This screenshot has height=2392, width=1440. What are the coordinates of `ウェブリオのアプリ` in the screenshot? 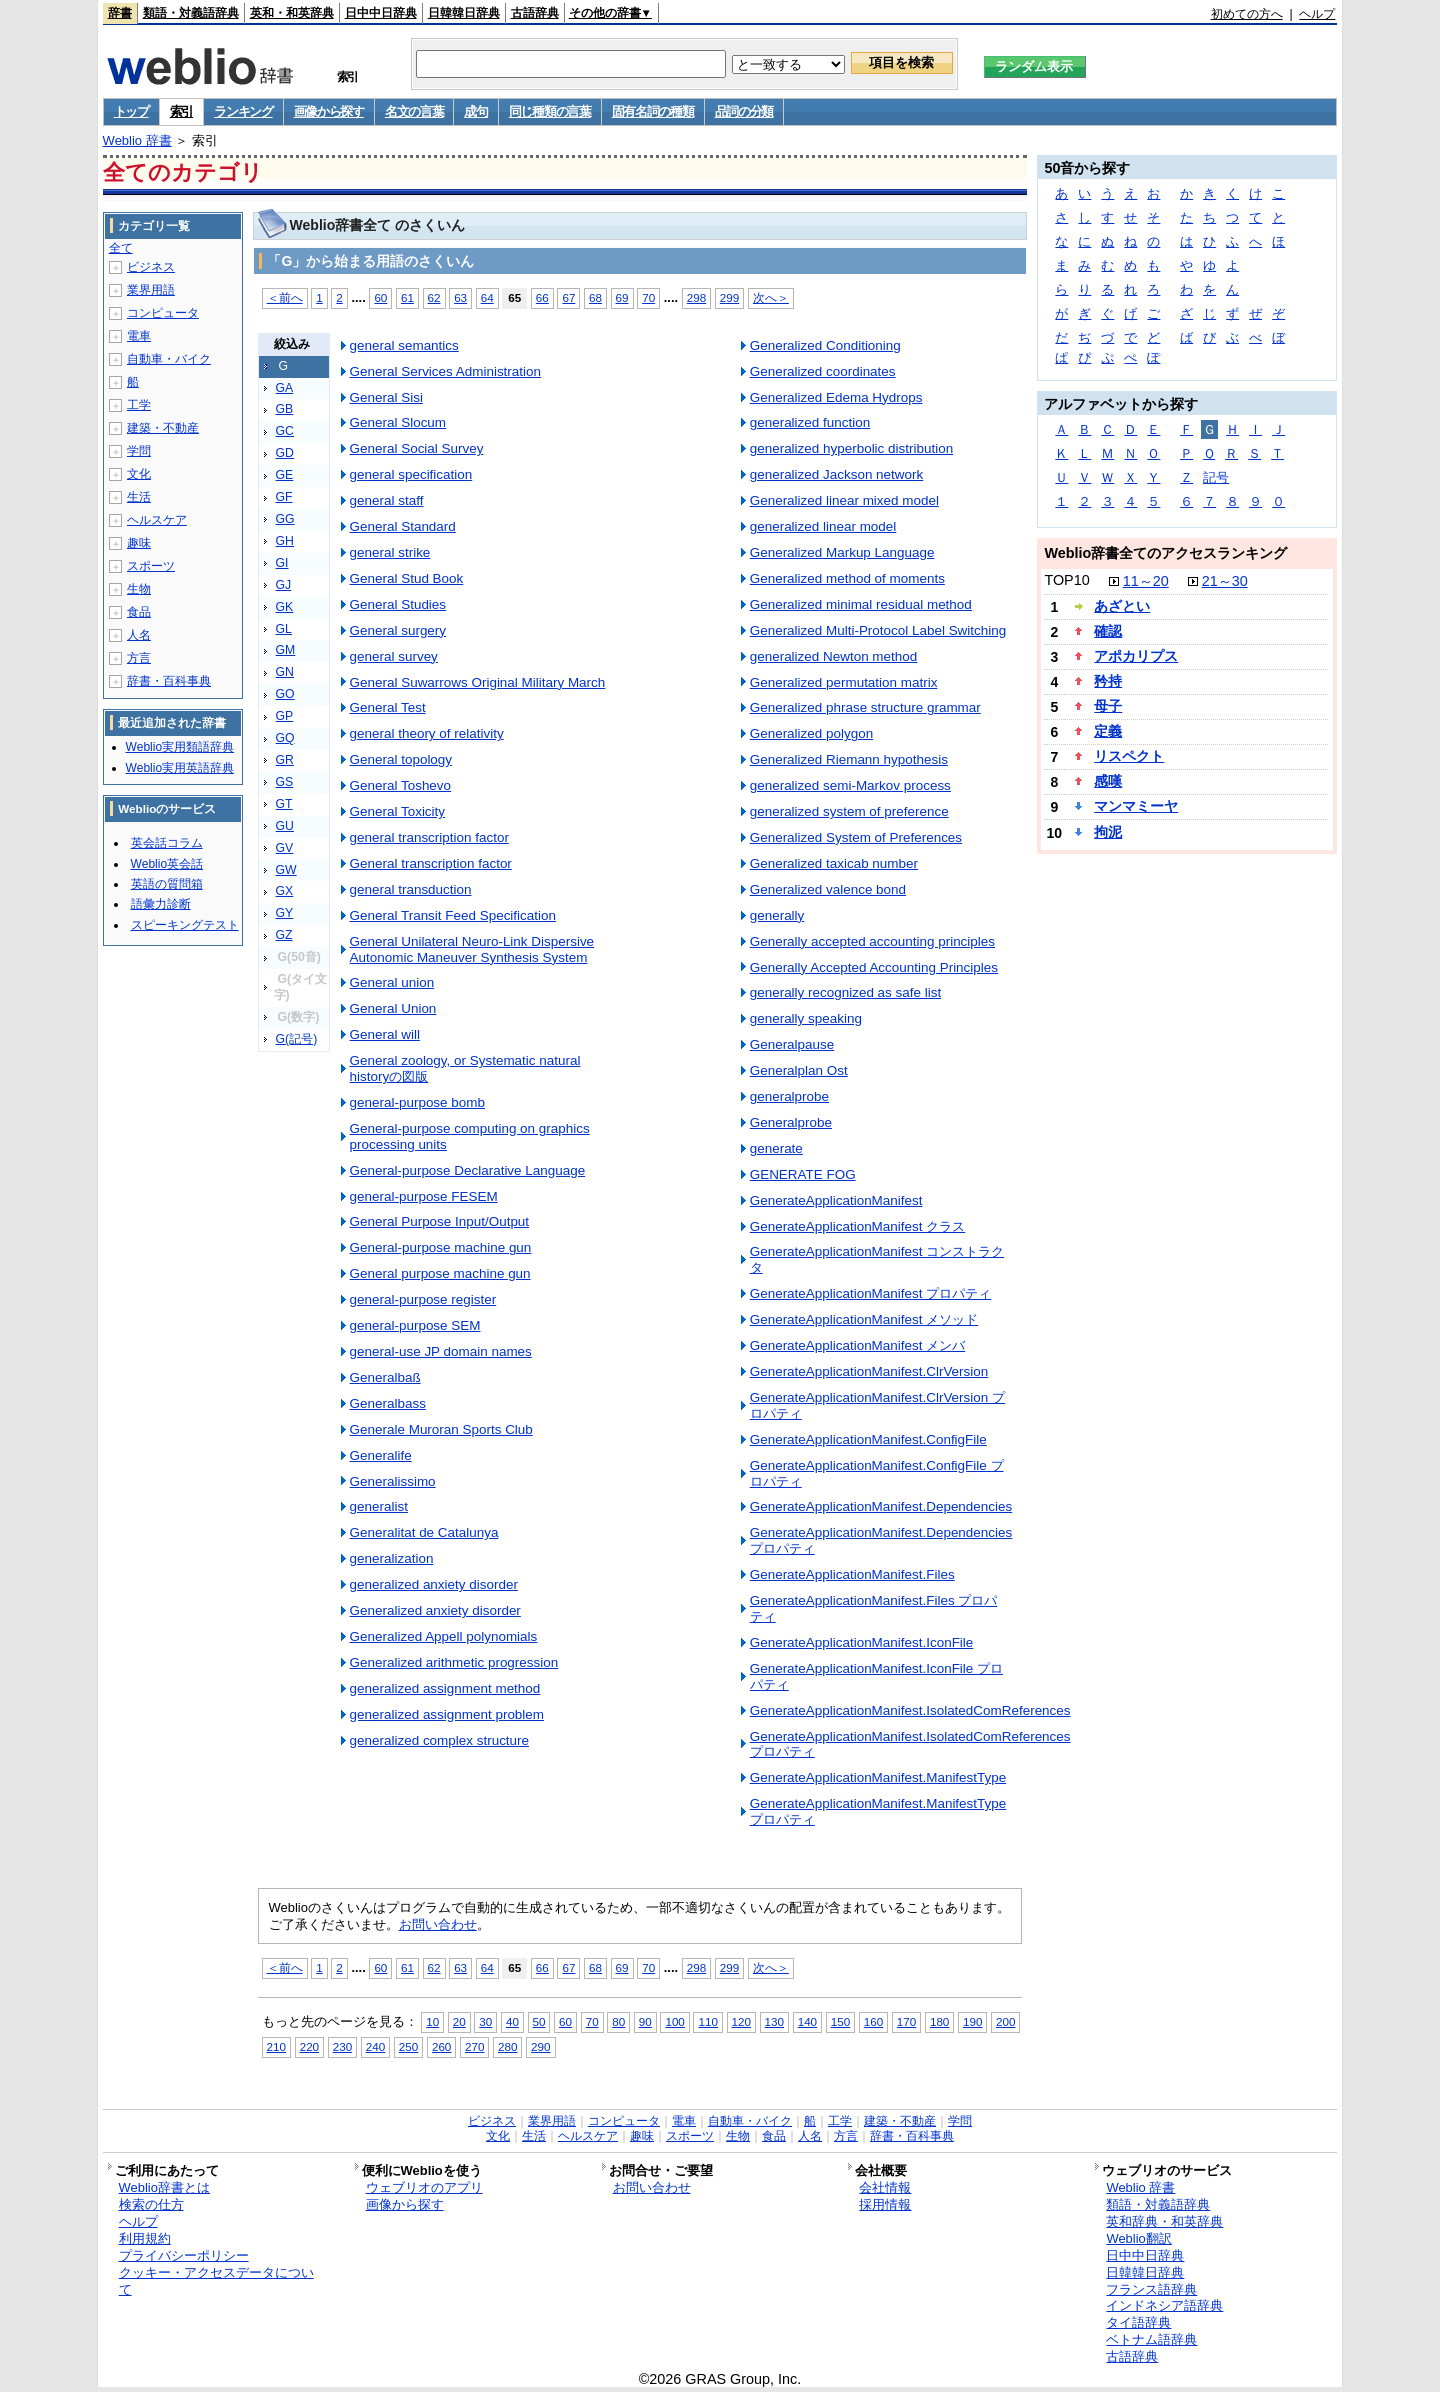 It's located at (424, 2187).